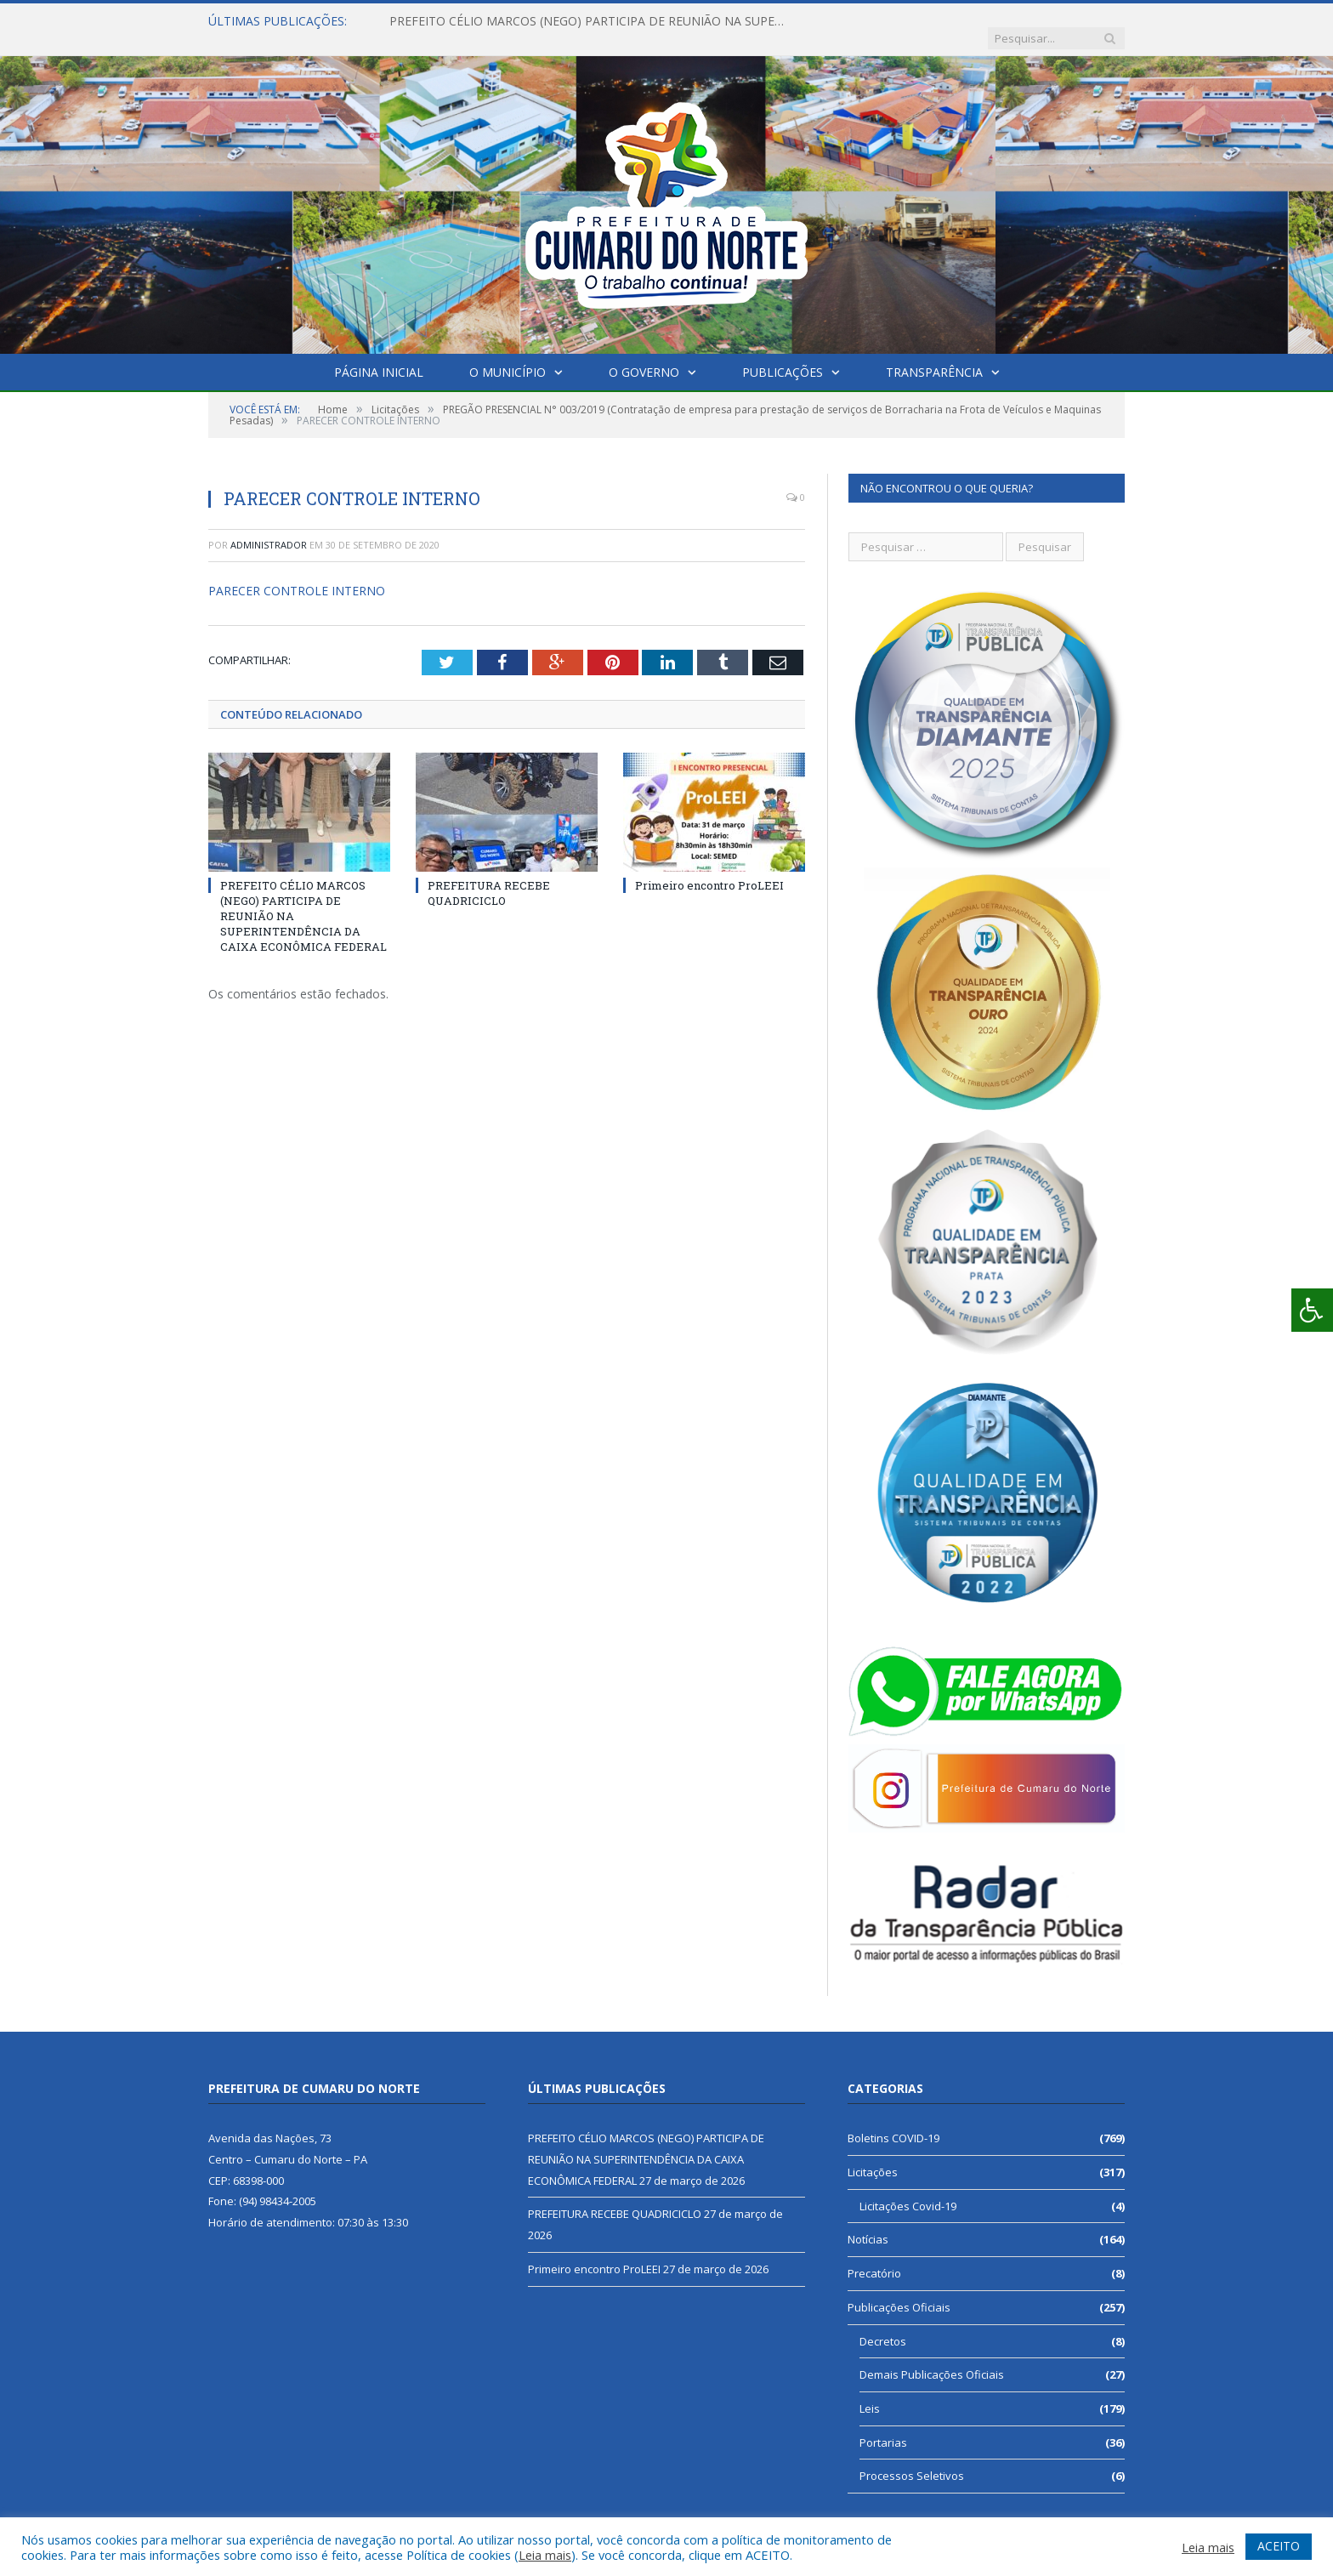 Image resolution: width=1333 pixels, height=2576 pixels. What do you see at coordinates (709, 867) in the screenshot?
I see `Primeiro encontro ProLEEI` at bounding box center [709, 867].